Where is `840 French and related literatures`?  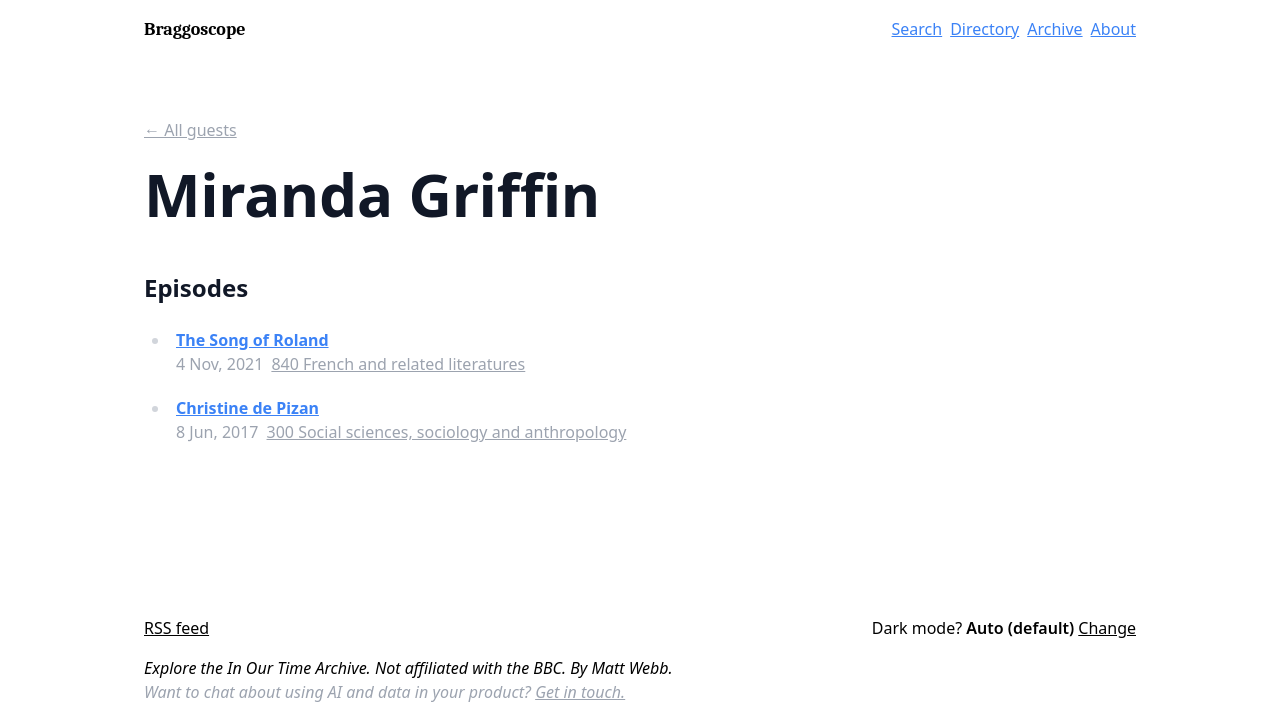
840 French and related literatures is located at coordinates (398, 364).